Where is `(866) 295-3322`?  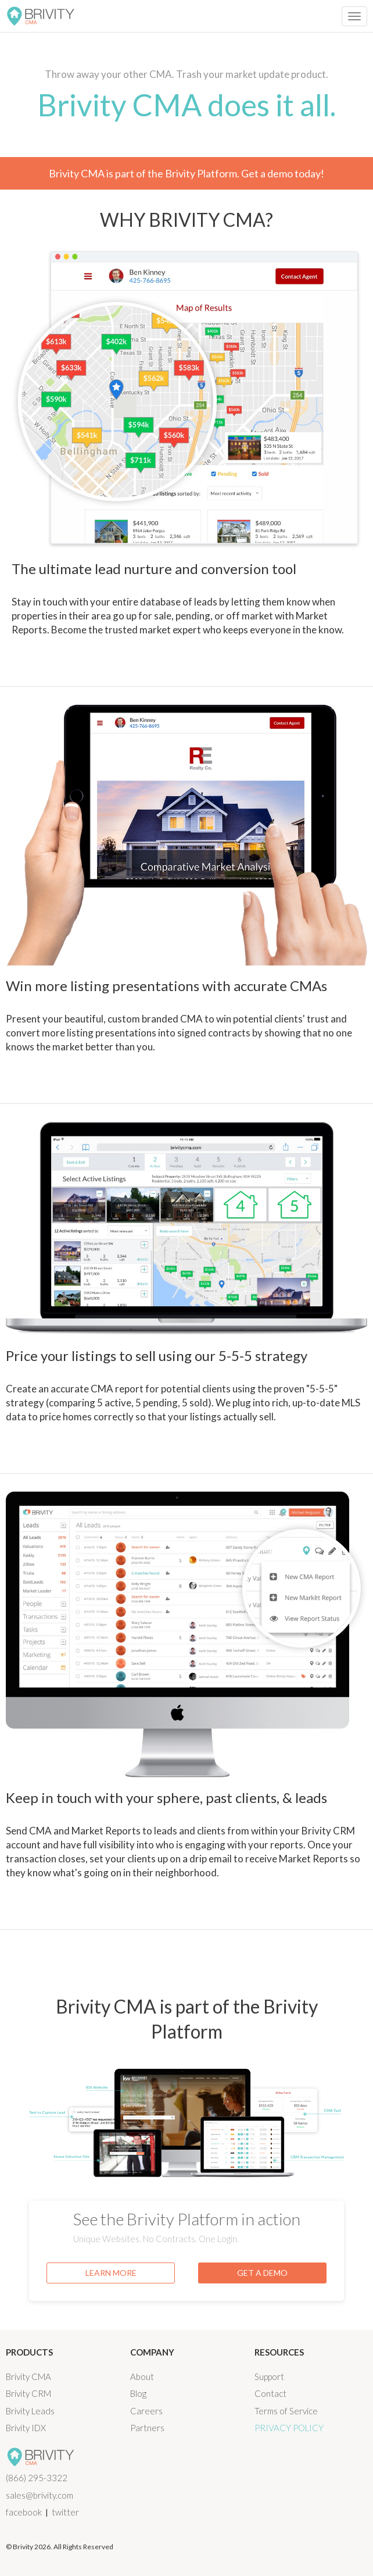 (866) 295-3322 is located at coordinates (36, 2477).